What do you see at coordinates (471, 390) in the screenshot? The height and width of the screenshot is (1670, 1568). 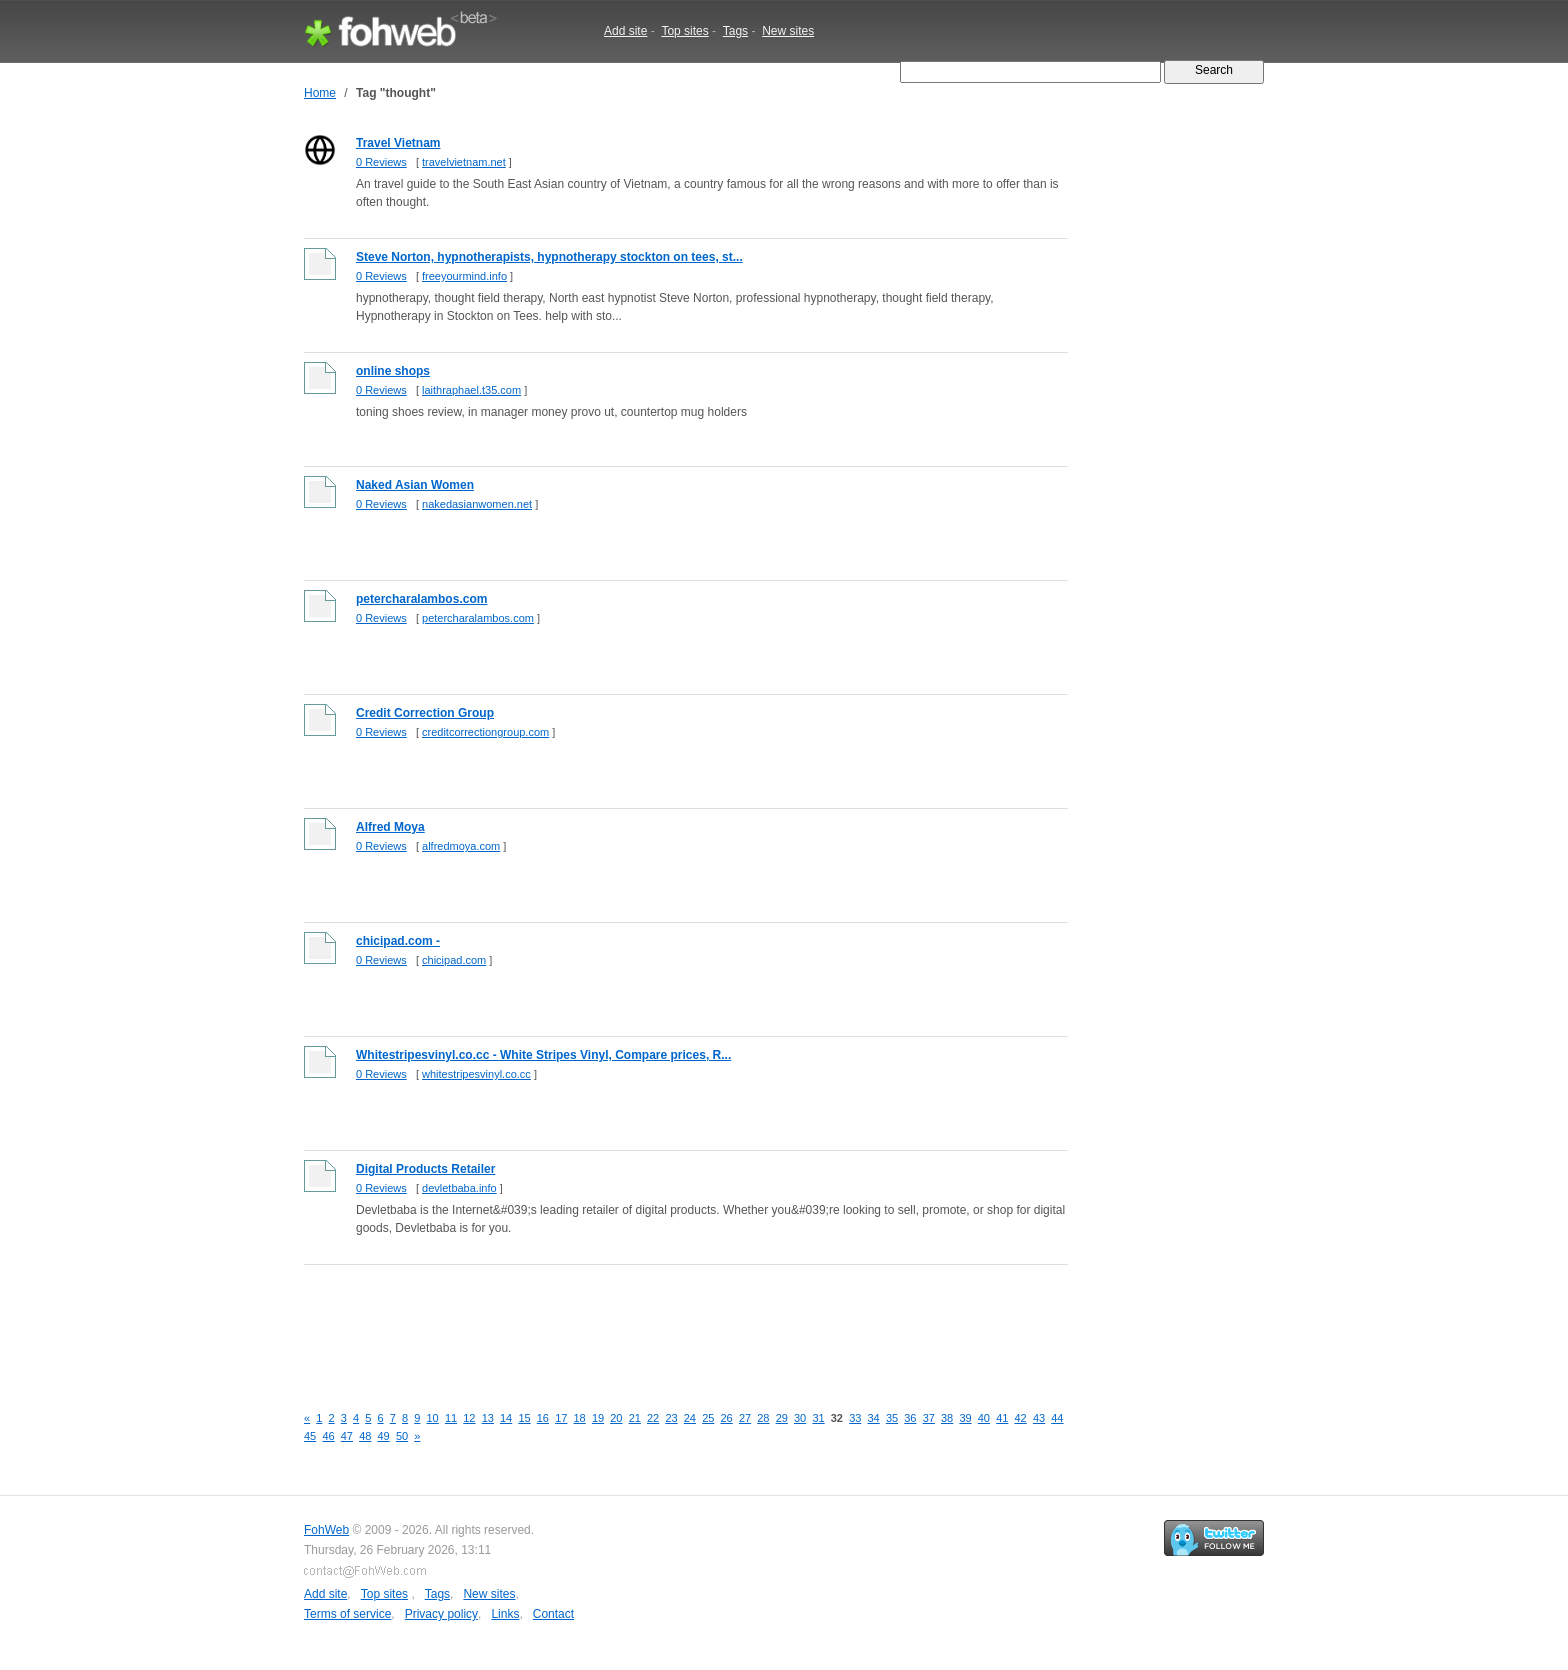 I see `laithraphael.t35.com` at bounding box center [471, 390].